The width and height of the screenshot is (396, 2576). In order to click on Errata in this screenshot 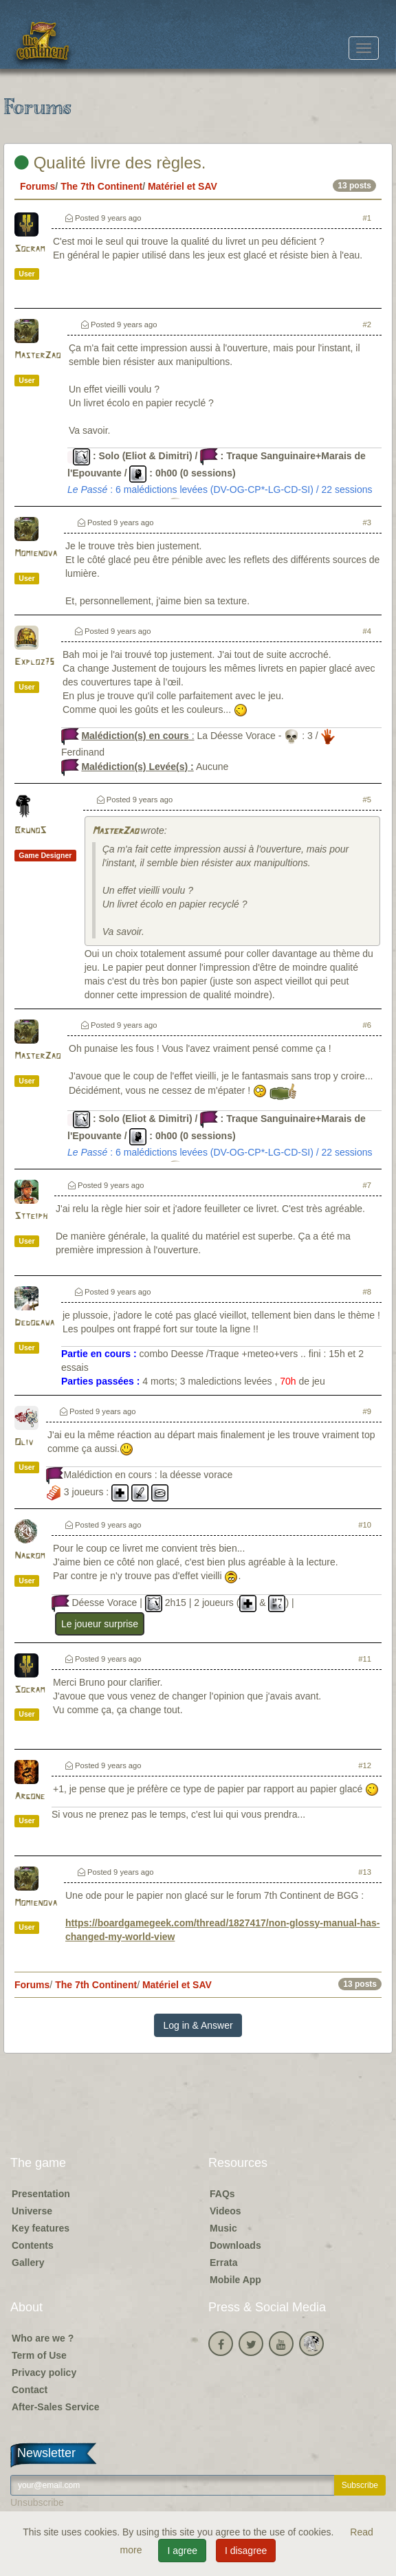, I will do `click(223, 2262)`.